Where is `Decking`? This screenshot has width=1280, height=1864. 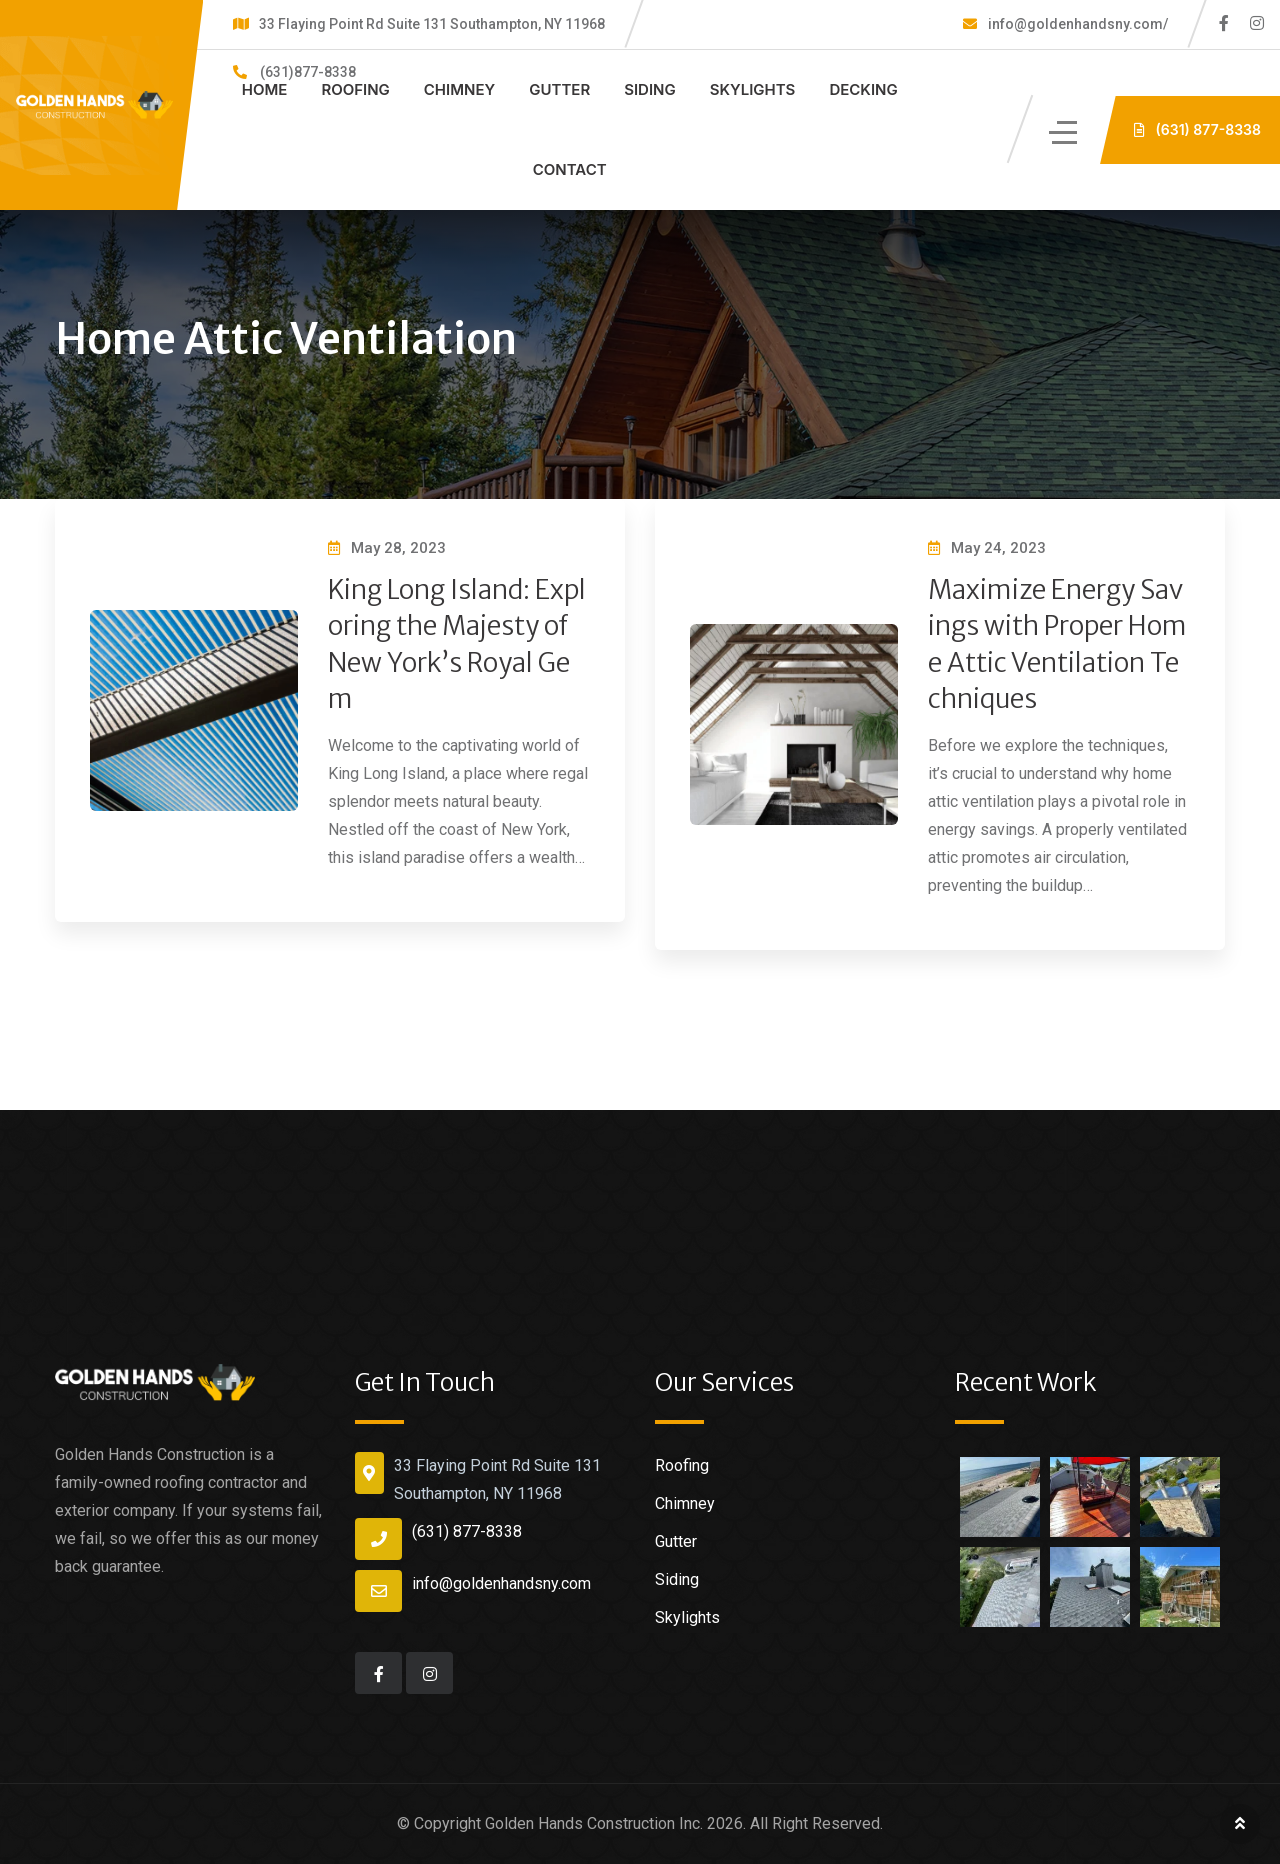
Decking is located at coordinates (863, 89).